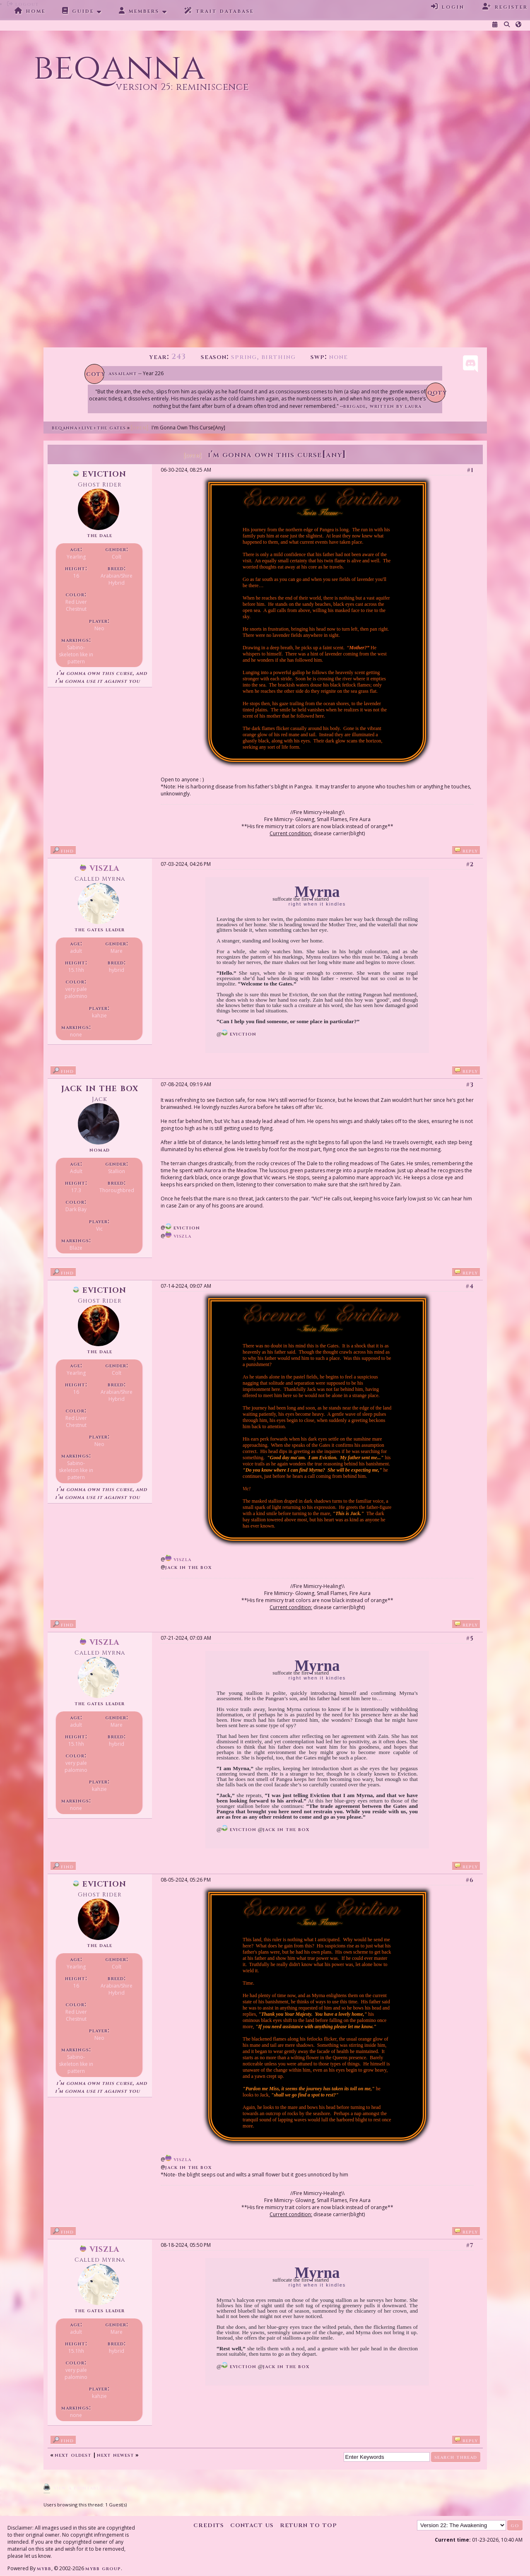 This screenshot has height=2576, width=530. What do you see at coordinates (73, 2455) in the screenshot?
I see `Next Oldest` at bounding box center [73, 2455].